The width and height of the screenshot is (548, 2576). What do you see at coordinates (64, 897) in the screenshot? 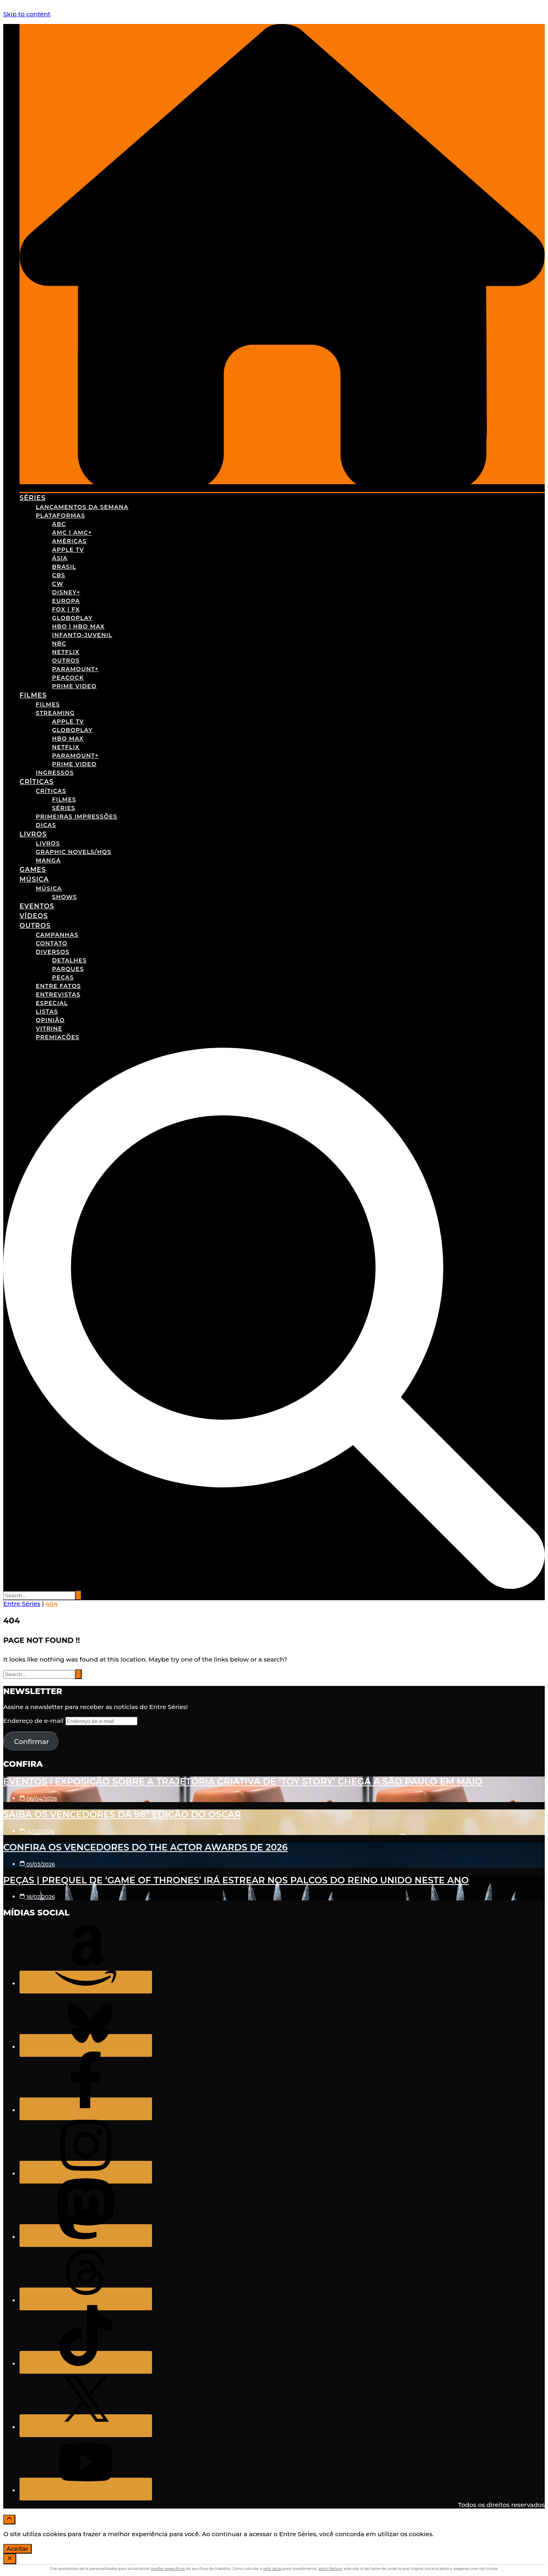
I see `Shows` at bounding box center [64, 897].